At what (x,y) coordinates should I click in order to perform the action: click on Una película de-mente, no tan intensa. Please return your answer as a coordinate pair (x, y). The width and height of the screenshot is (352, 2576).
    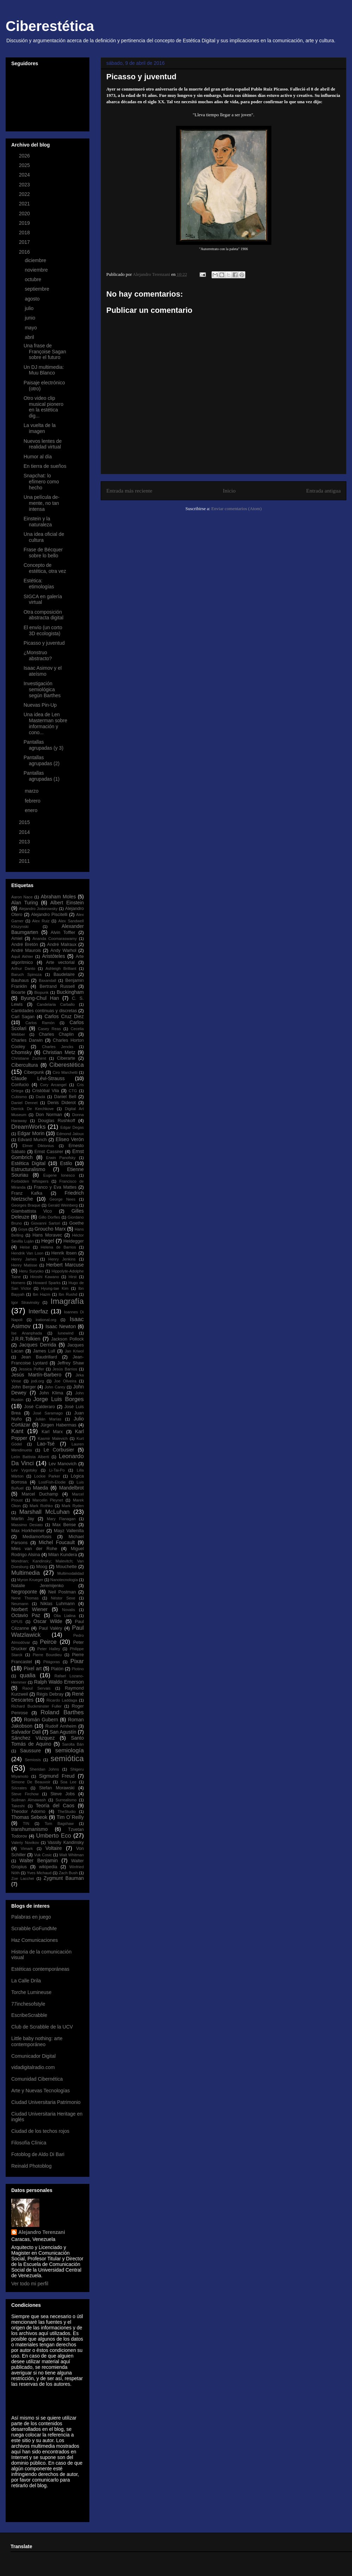
    Looking at the image, I should click on (41, 503).